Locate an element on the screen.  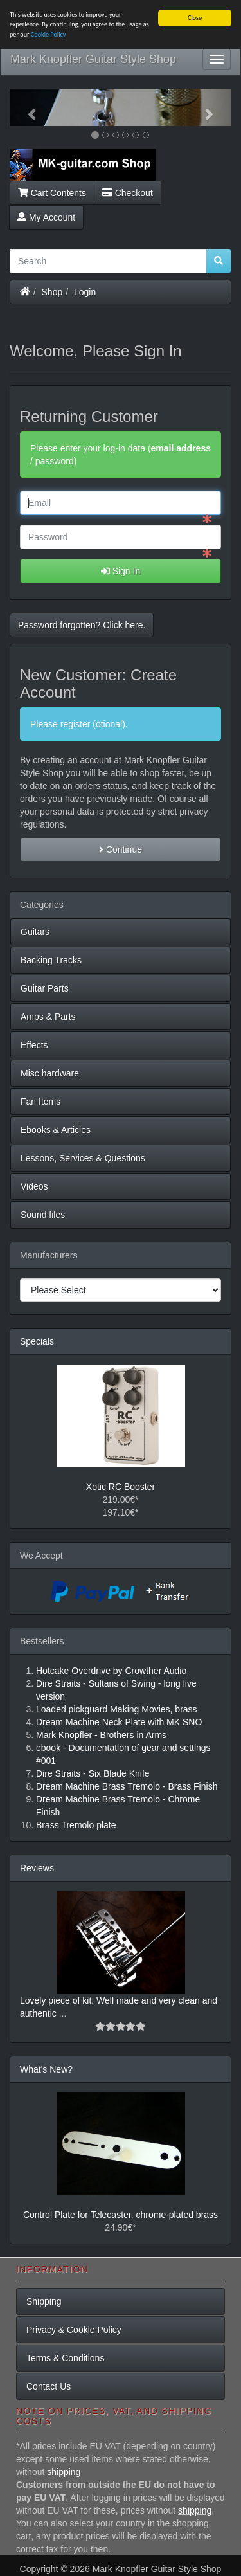
[button] is located at coordinates (26, 107).